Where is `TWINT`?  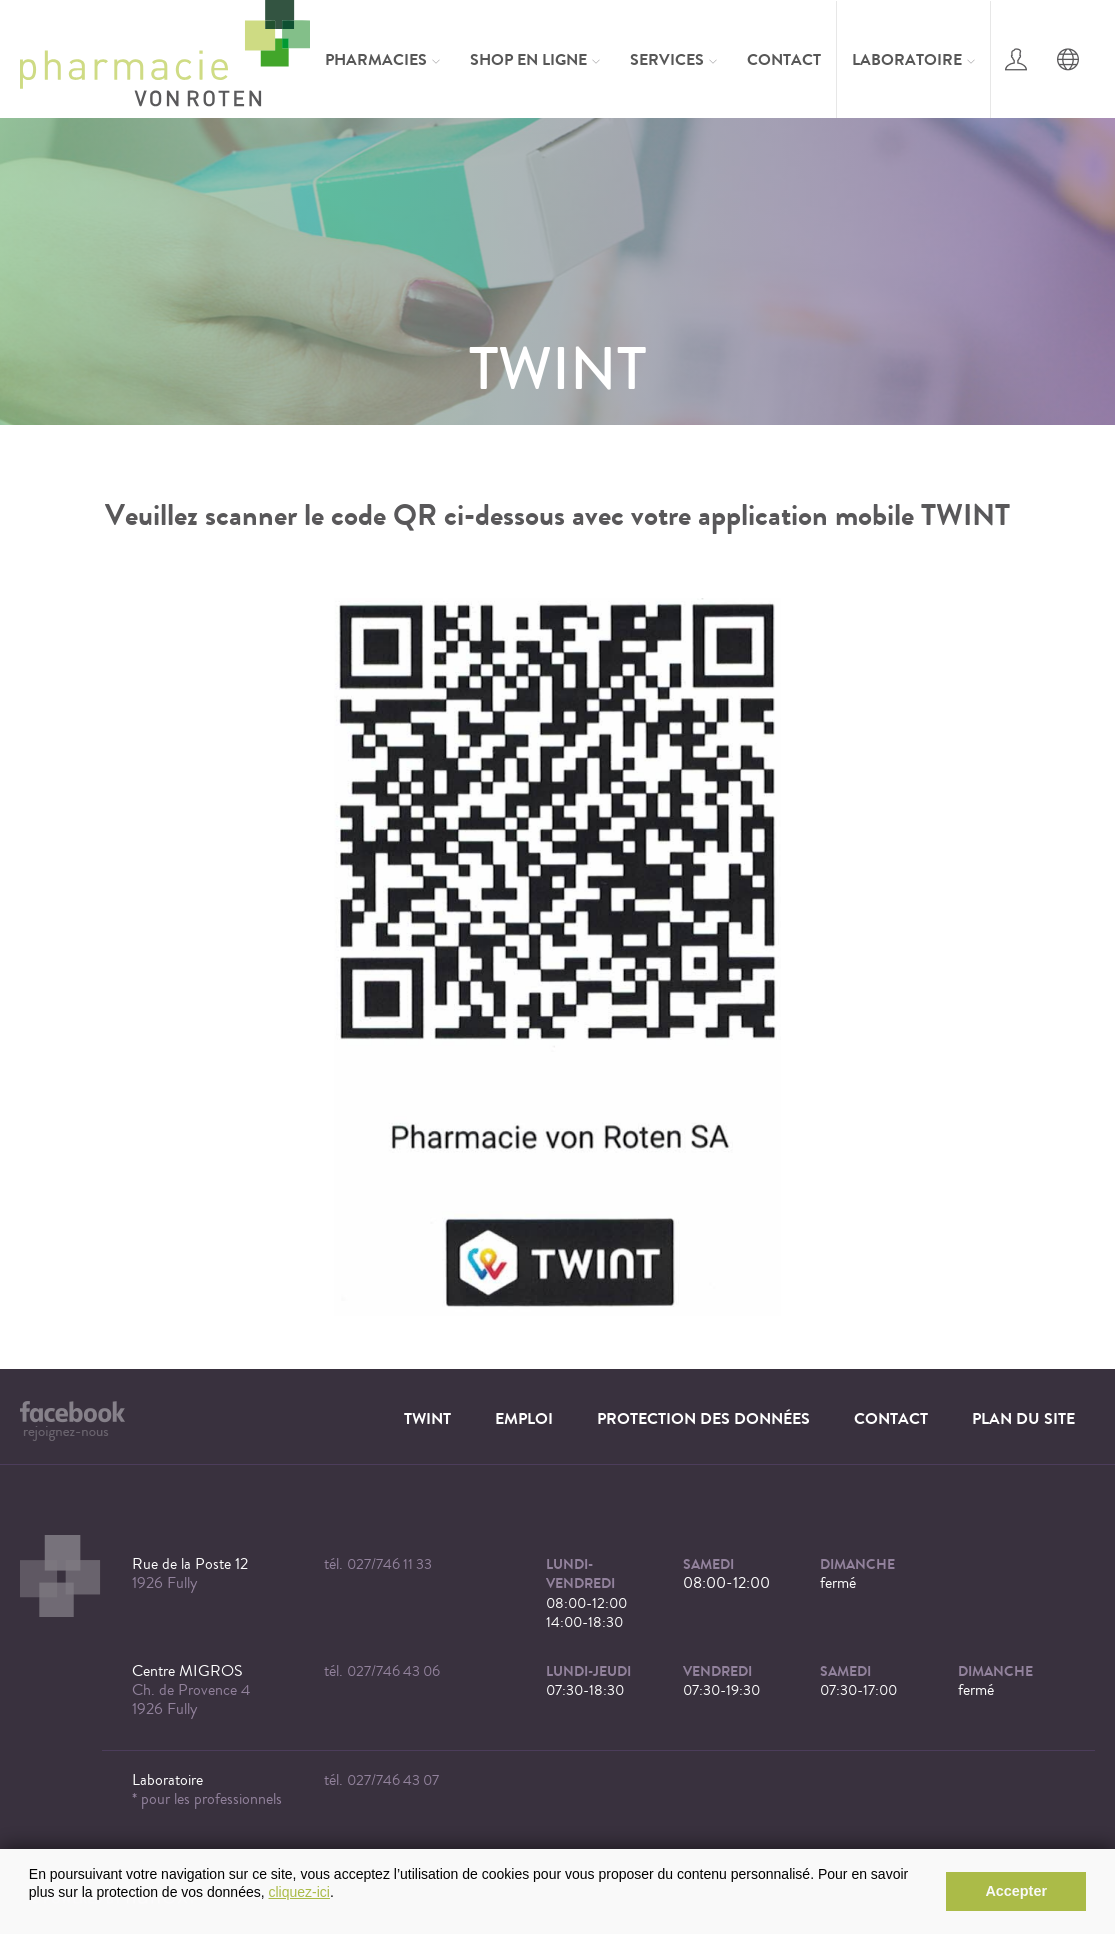
TWINT is located at coordinates (427, 1418).